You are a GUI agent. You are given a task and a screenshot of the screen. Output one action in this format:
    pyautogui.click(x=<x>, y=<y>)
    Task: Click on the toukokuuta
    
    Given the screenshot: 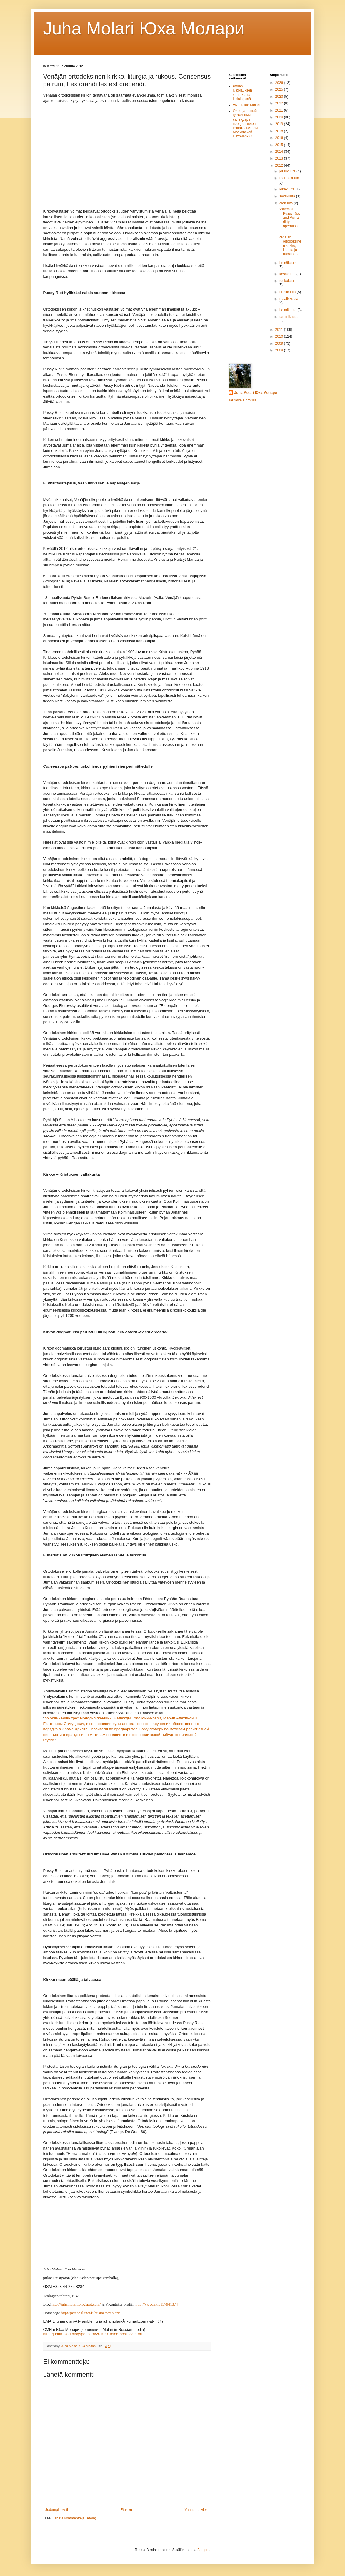 What is the action you would take?
    pyautogui.click(x=288, y=281)
    